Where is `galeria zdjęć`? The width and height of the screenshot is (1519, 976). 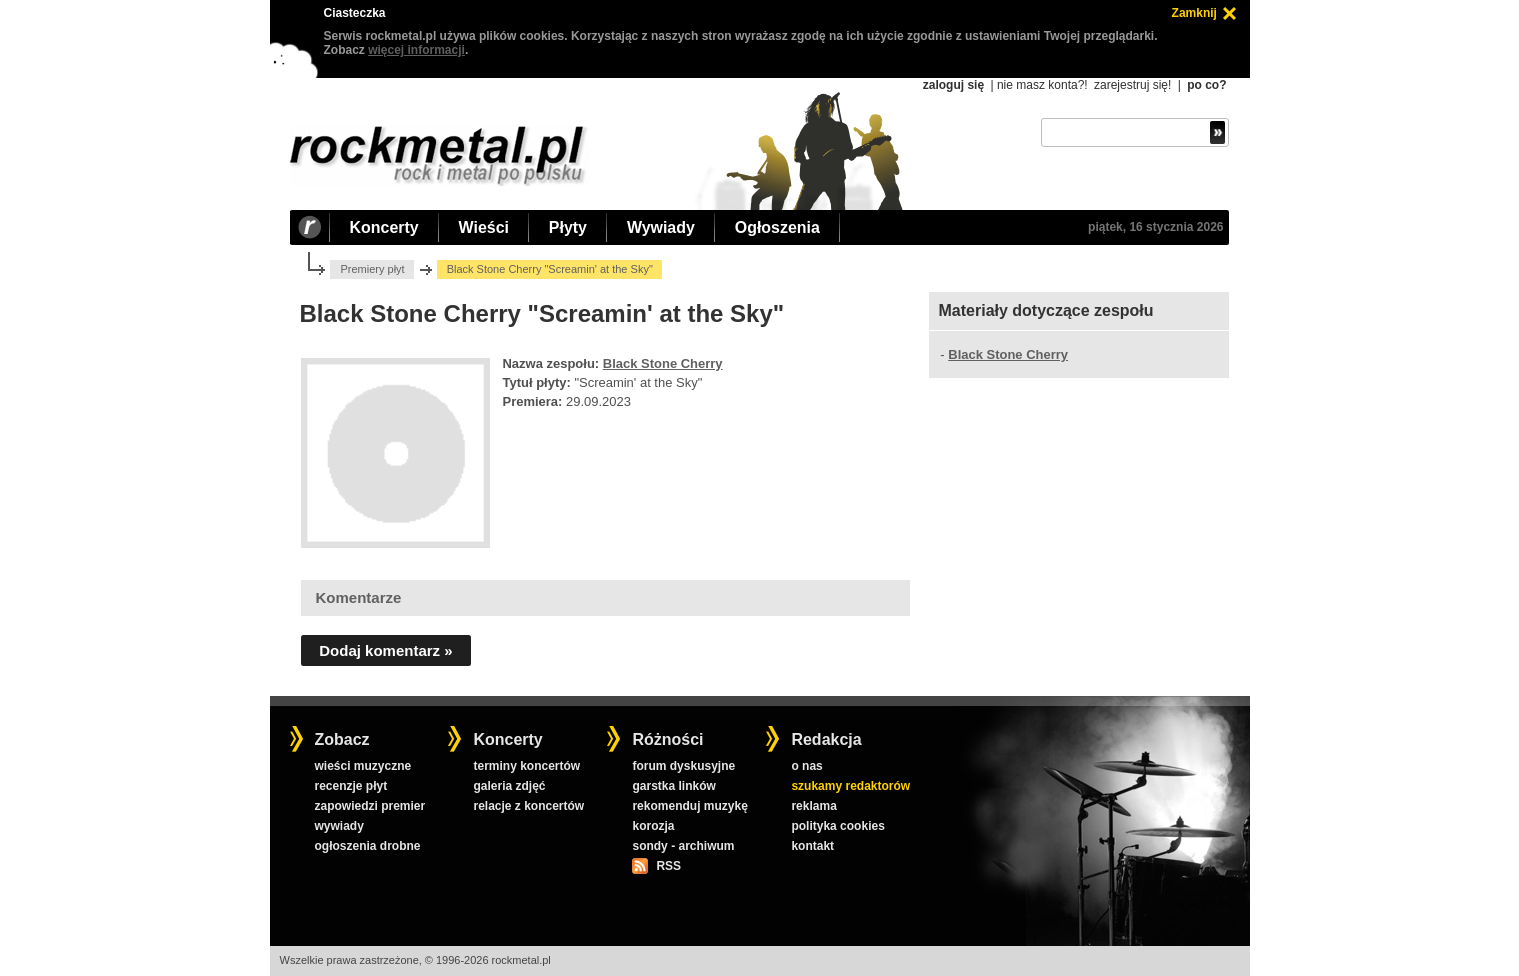 galeria zdjęć is located at coordinates (509, 786).